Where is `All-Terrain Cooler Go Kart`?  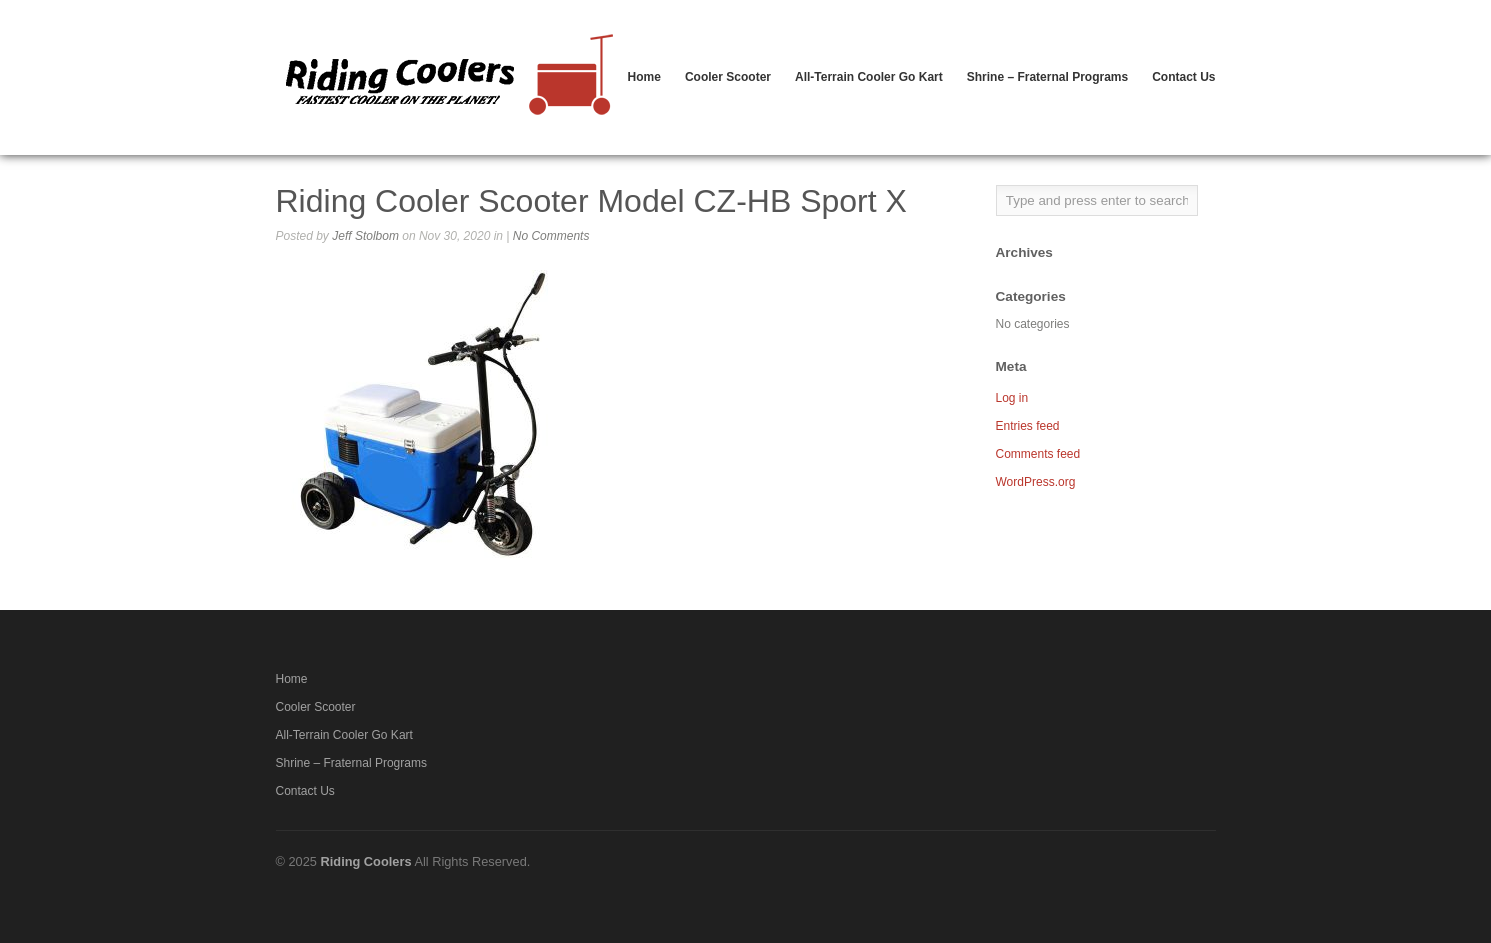
All-Terrain Cooler Go Kart is located at coordinates (869, 77).